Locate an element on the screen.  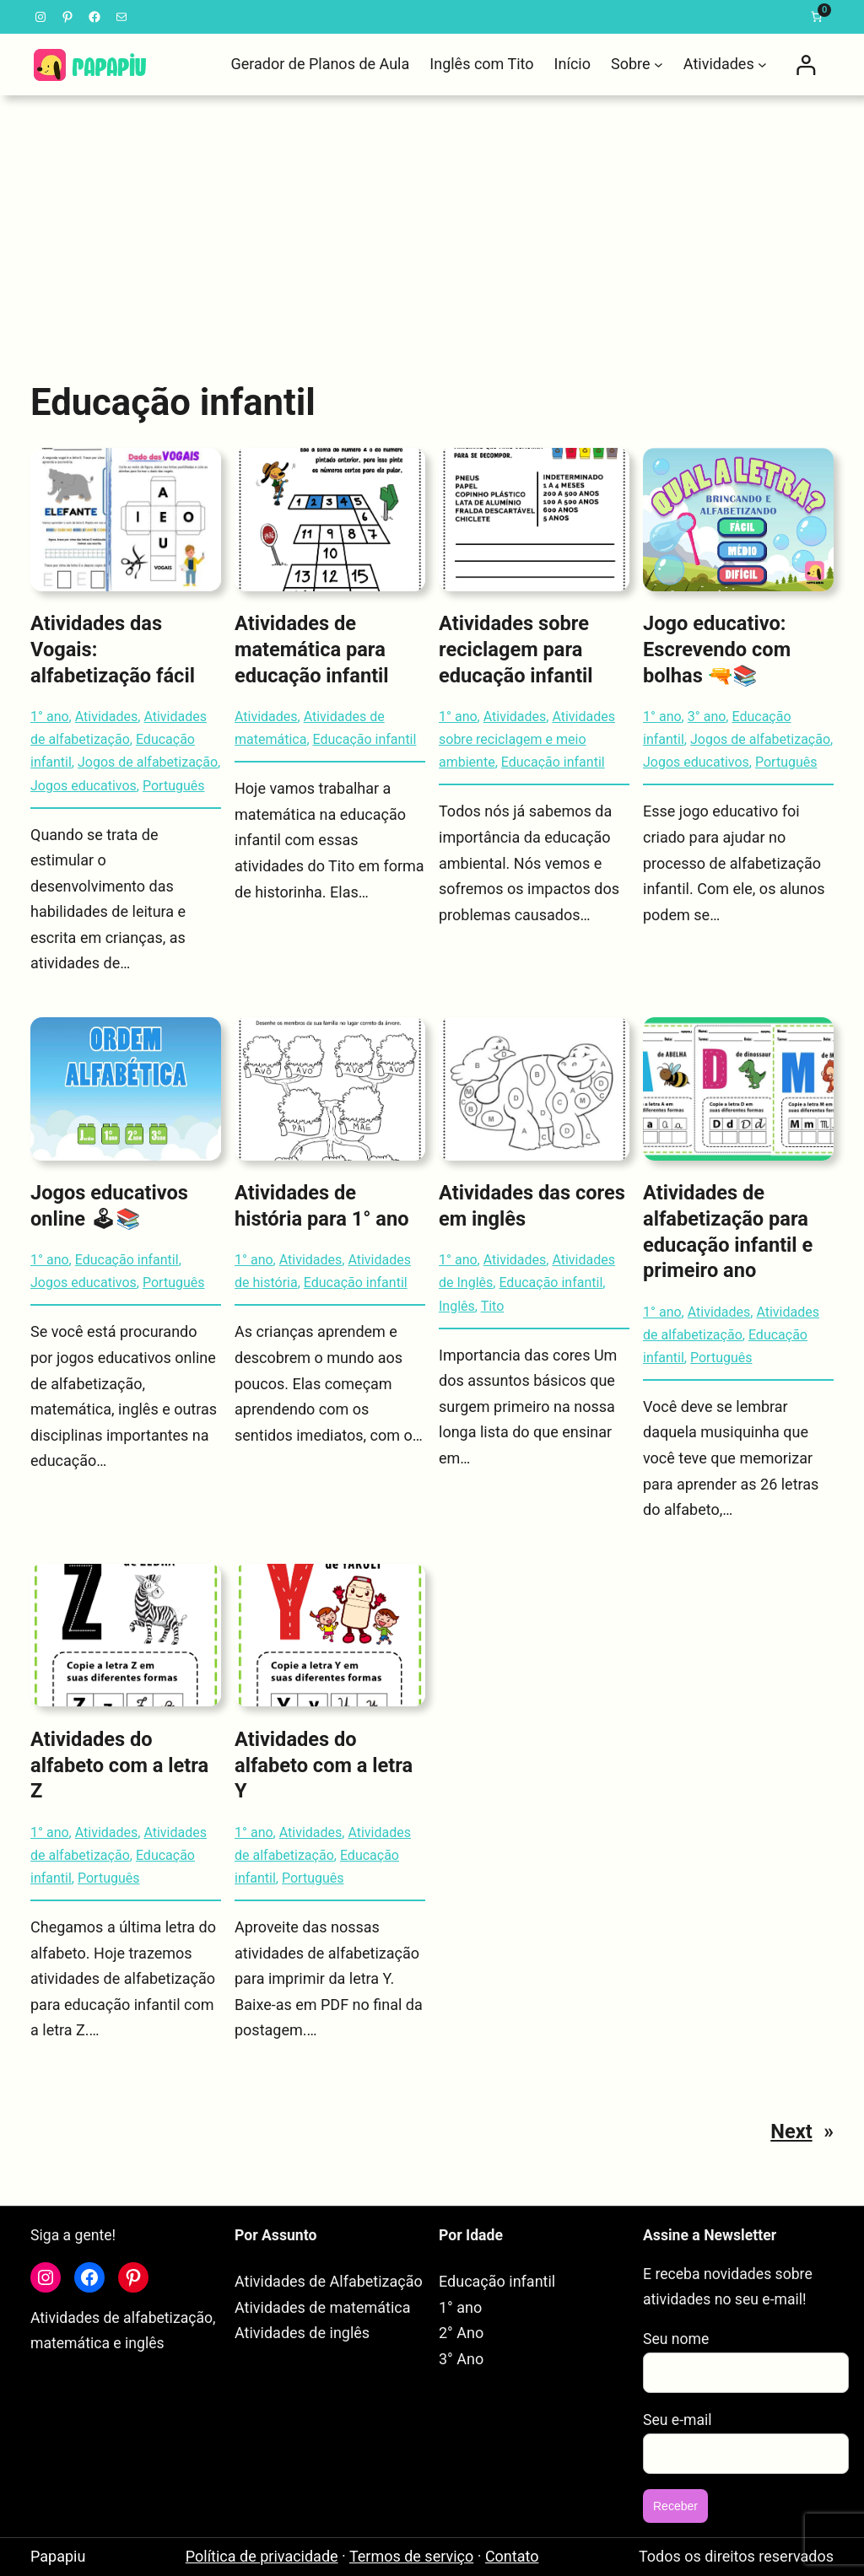
Inglês is located at coordinates (457, 1306).